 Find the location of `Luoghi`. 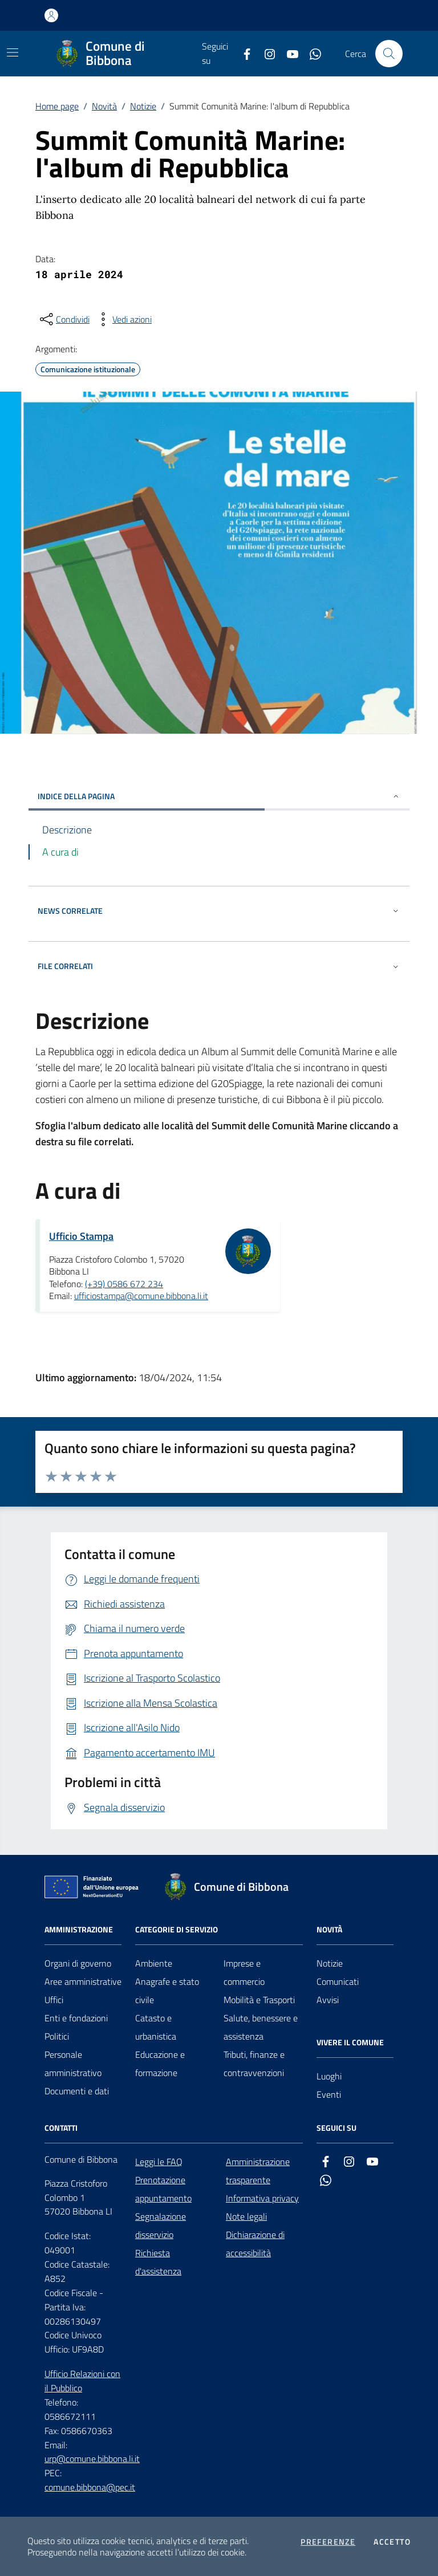

Luoghi is located at coordinates (329, 2076).